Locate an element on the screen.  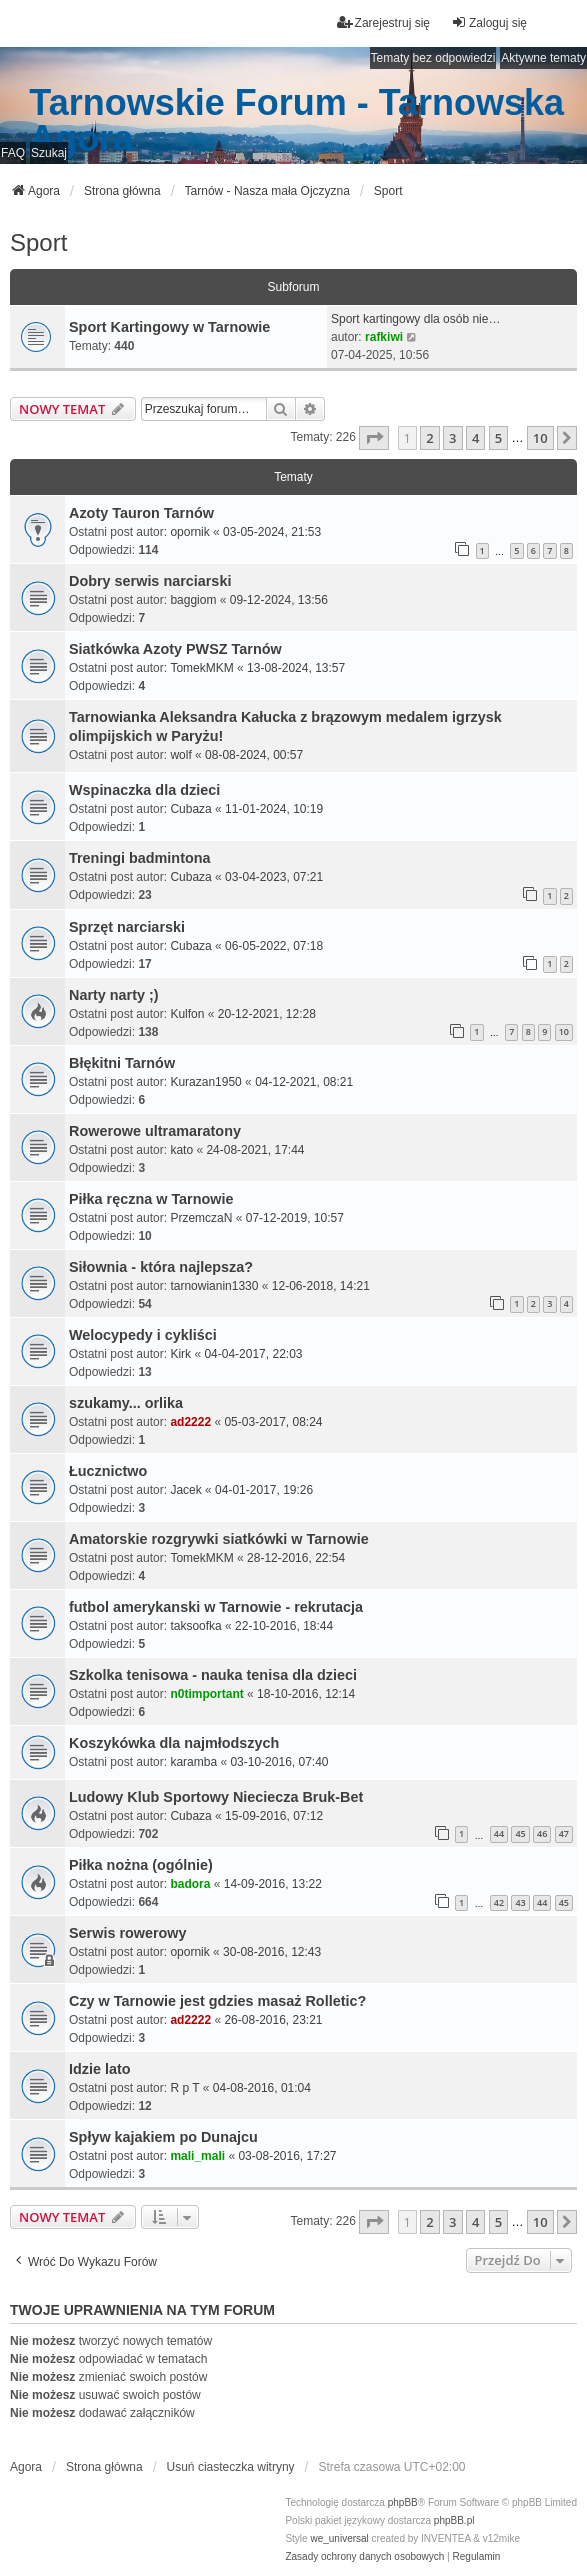
rafkiwi is located at coordinates (384, 337).